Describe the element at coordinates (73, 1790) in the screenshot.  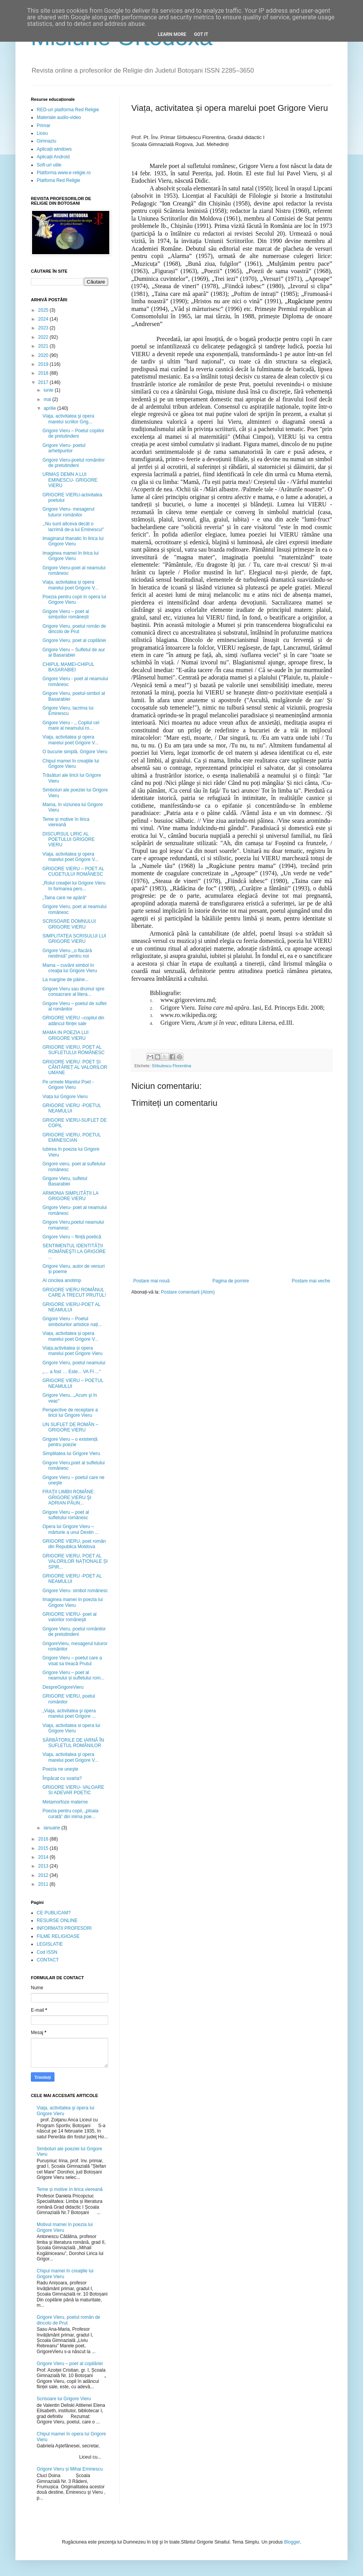
I see `GRIGORE VIERU- VALOARE SI ADEVAR POETIC` at that location.